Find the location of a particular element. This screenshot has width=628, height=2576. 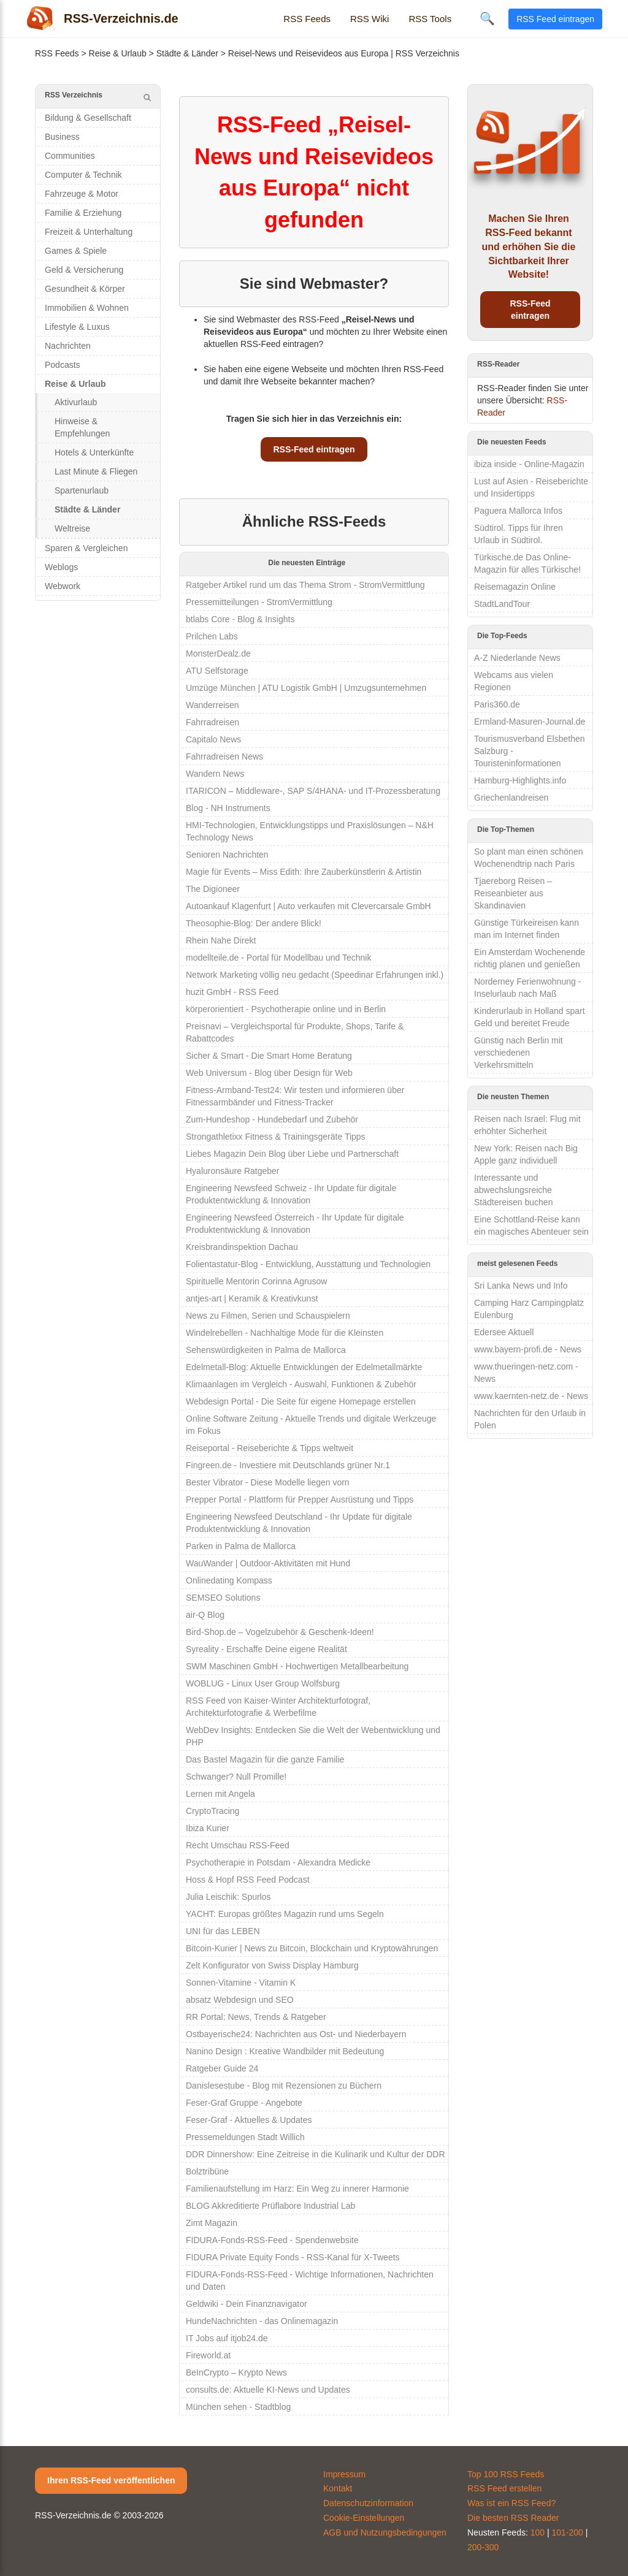

Autoankauf Klagenfurt | Auto verkaufen mit Clevercarsale GmbH is located at coordinates (308, 906).